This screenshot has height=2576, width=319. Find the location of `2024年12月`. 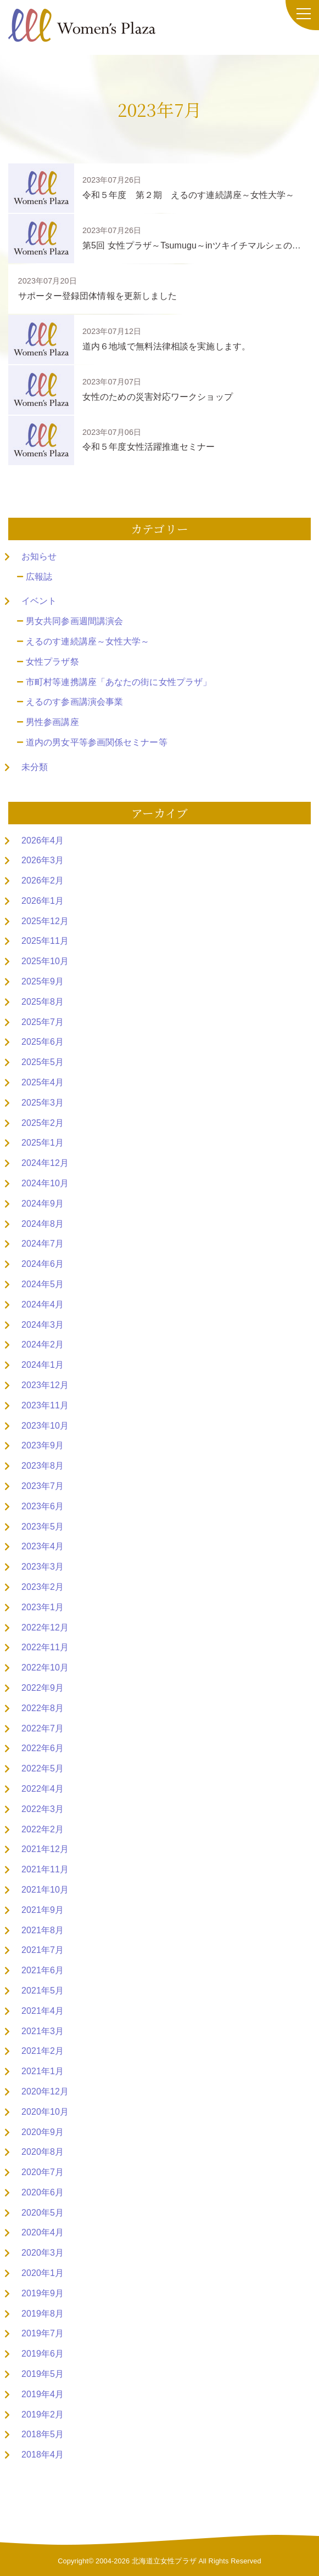

2024年12月 is located at coordinates (45, 1163).